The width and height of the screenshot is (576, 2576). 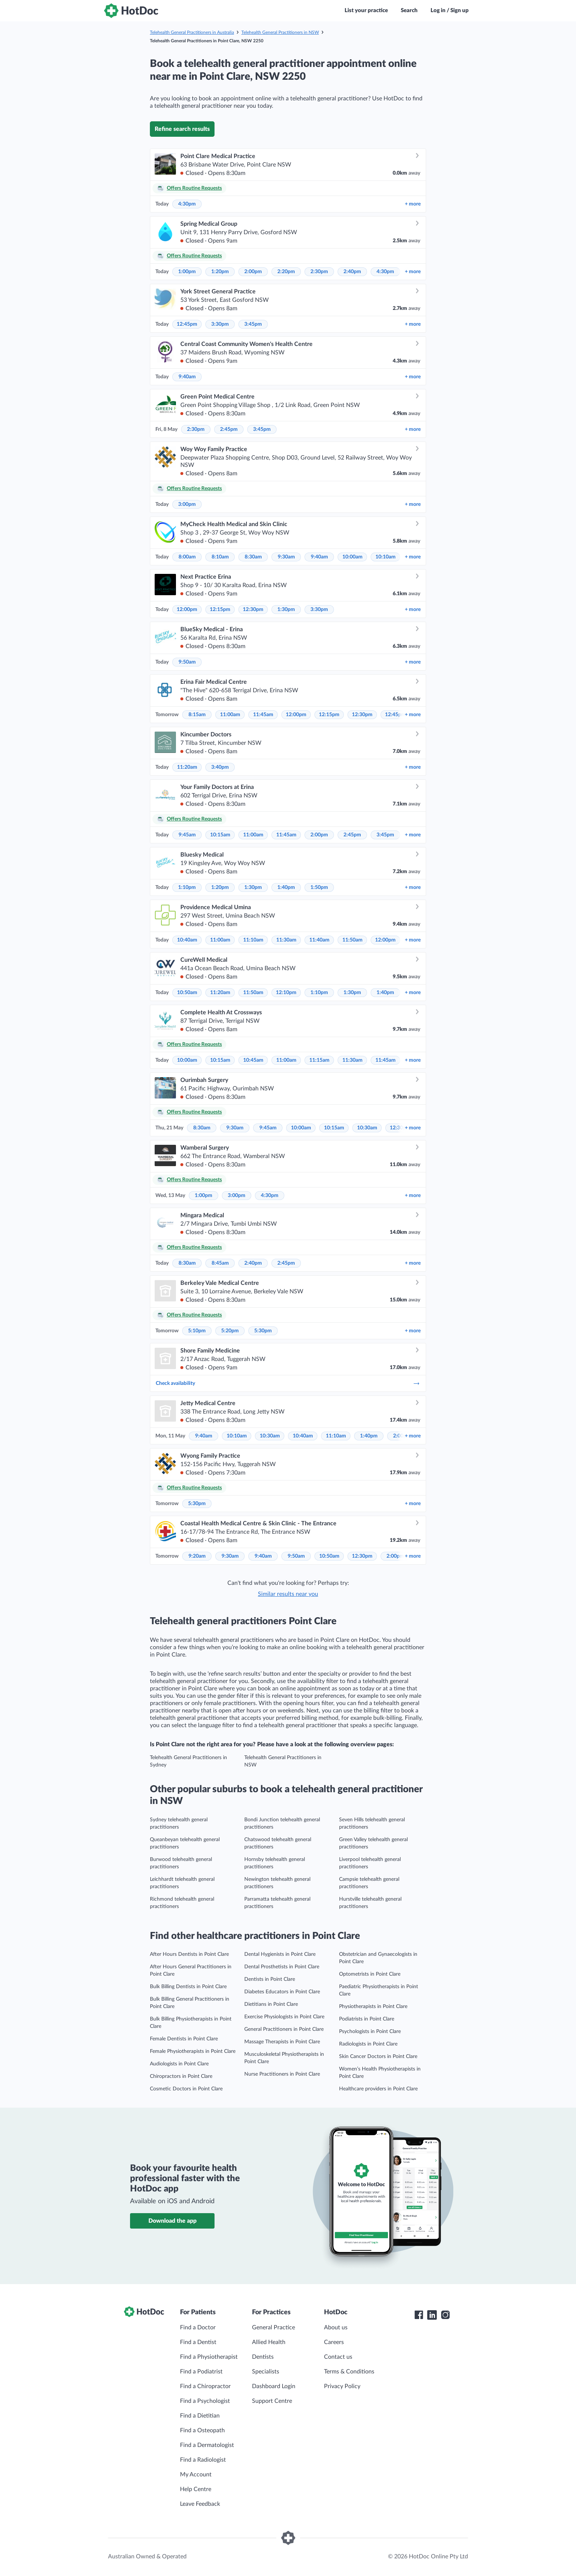 I want to click on Skin Cancer Doctors in Point Clare, so click(x=378, y=2056).